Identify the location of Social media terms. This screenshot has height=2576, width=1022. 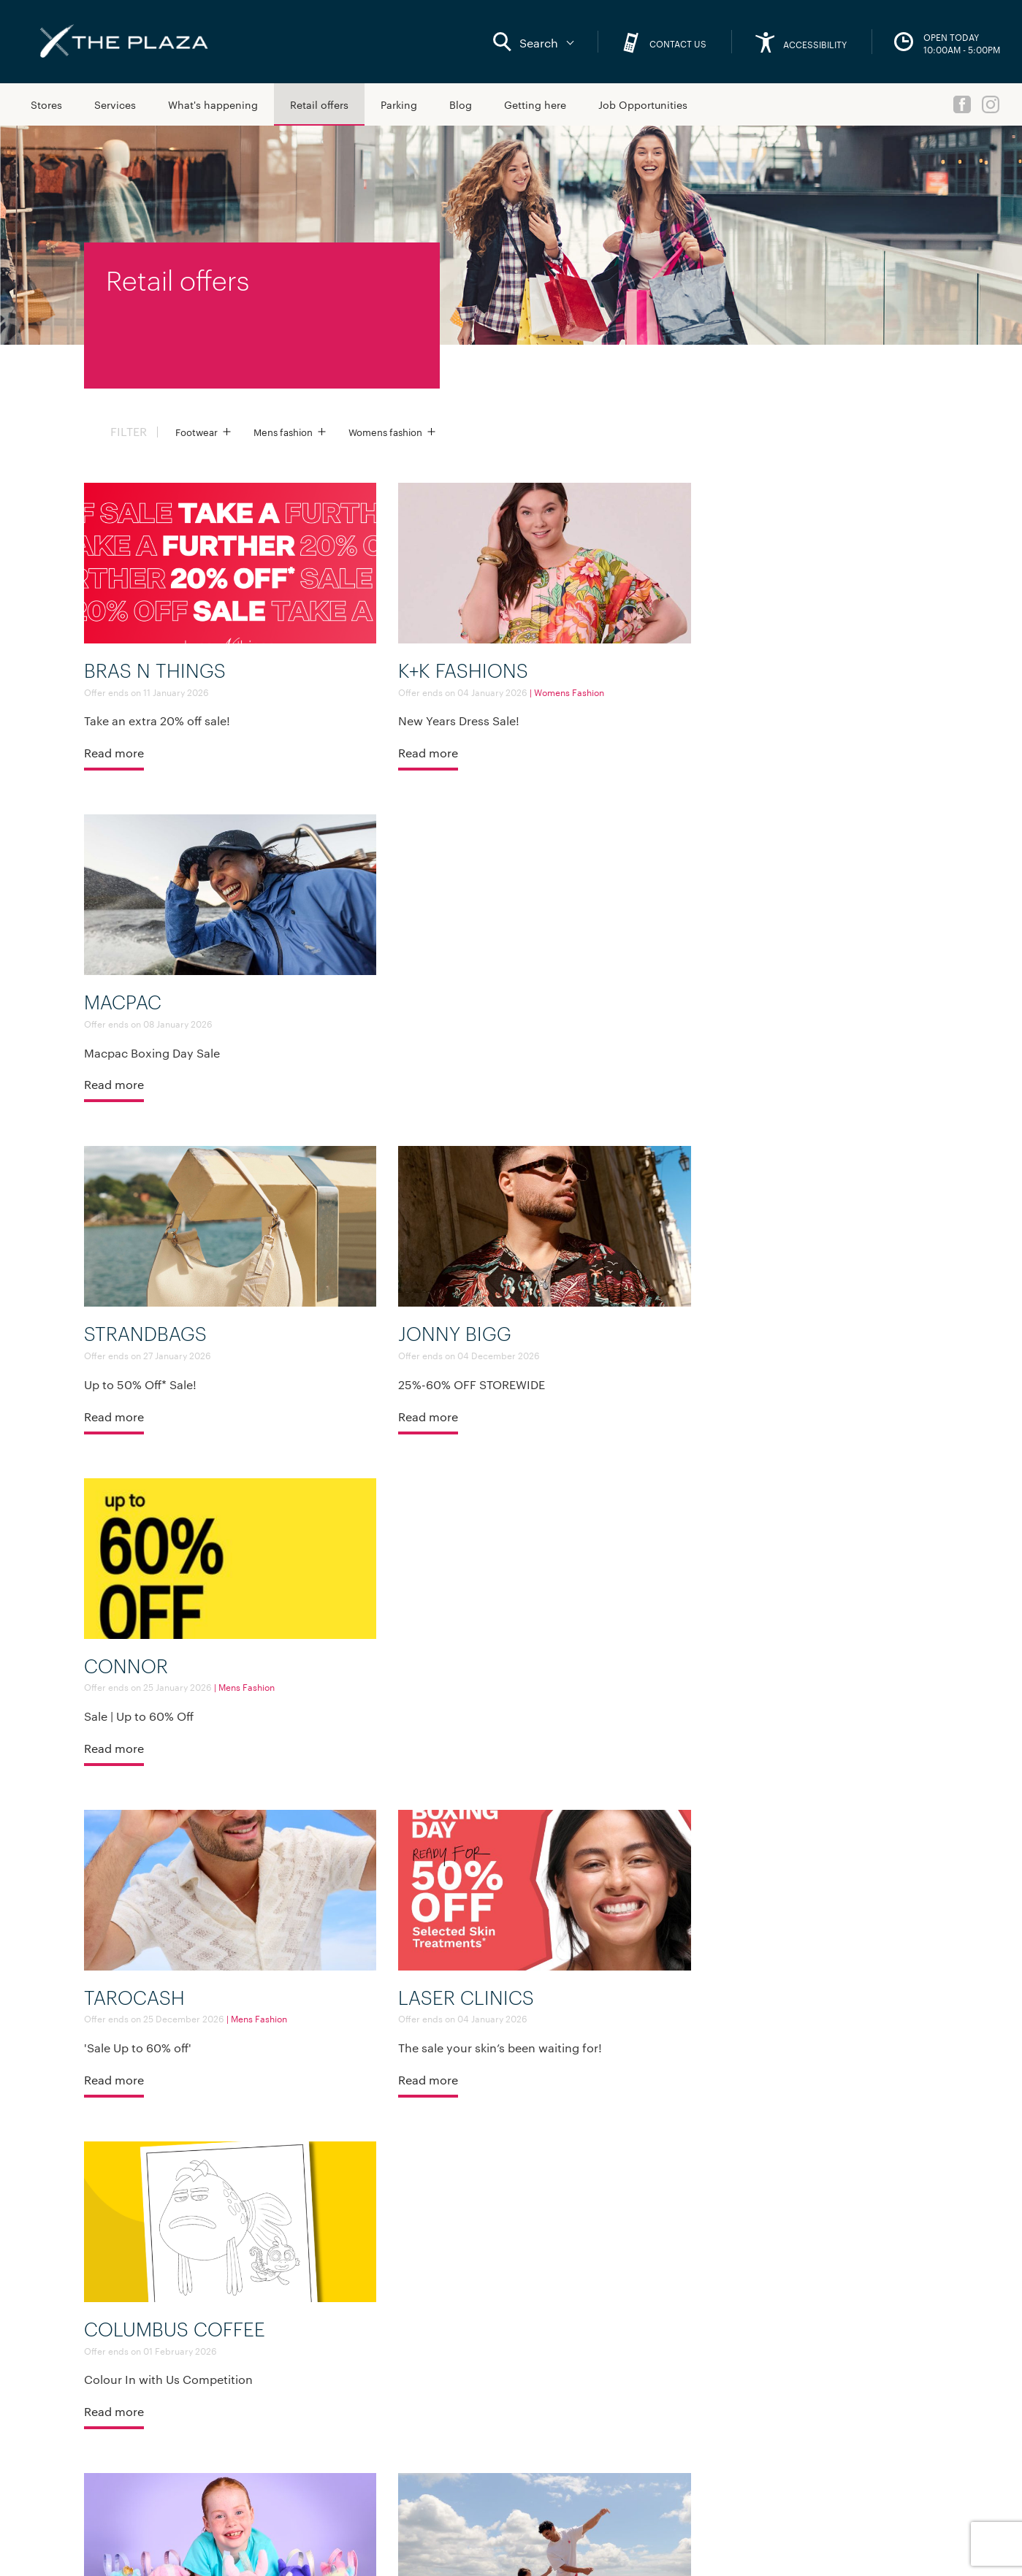
(135, 2549).